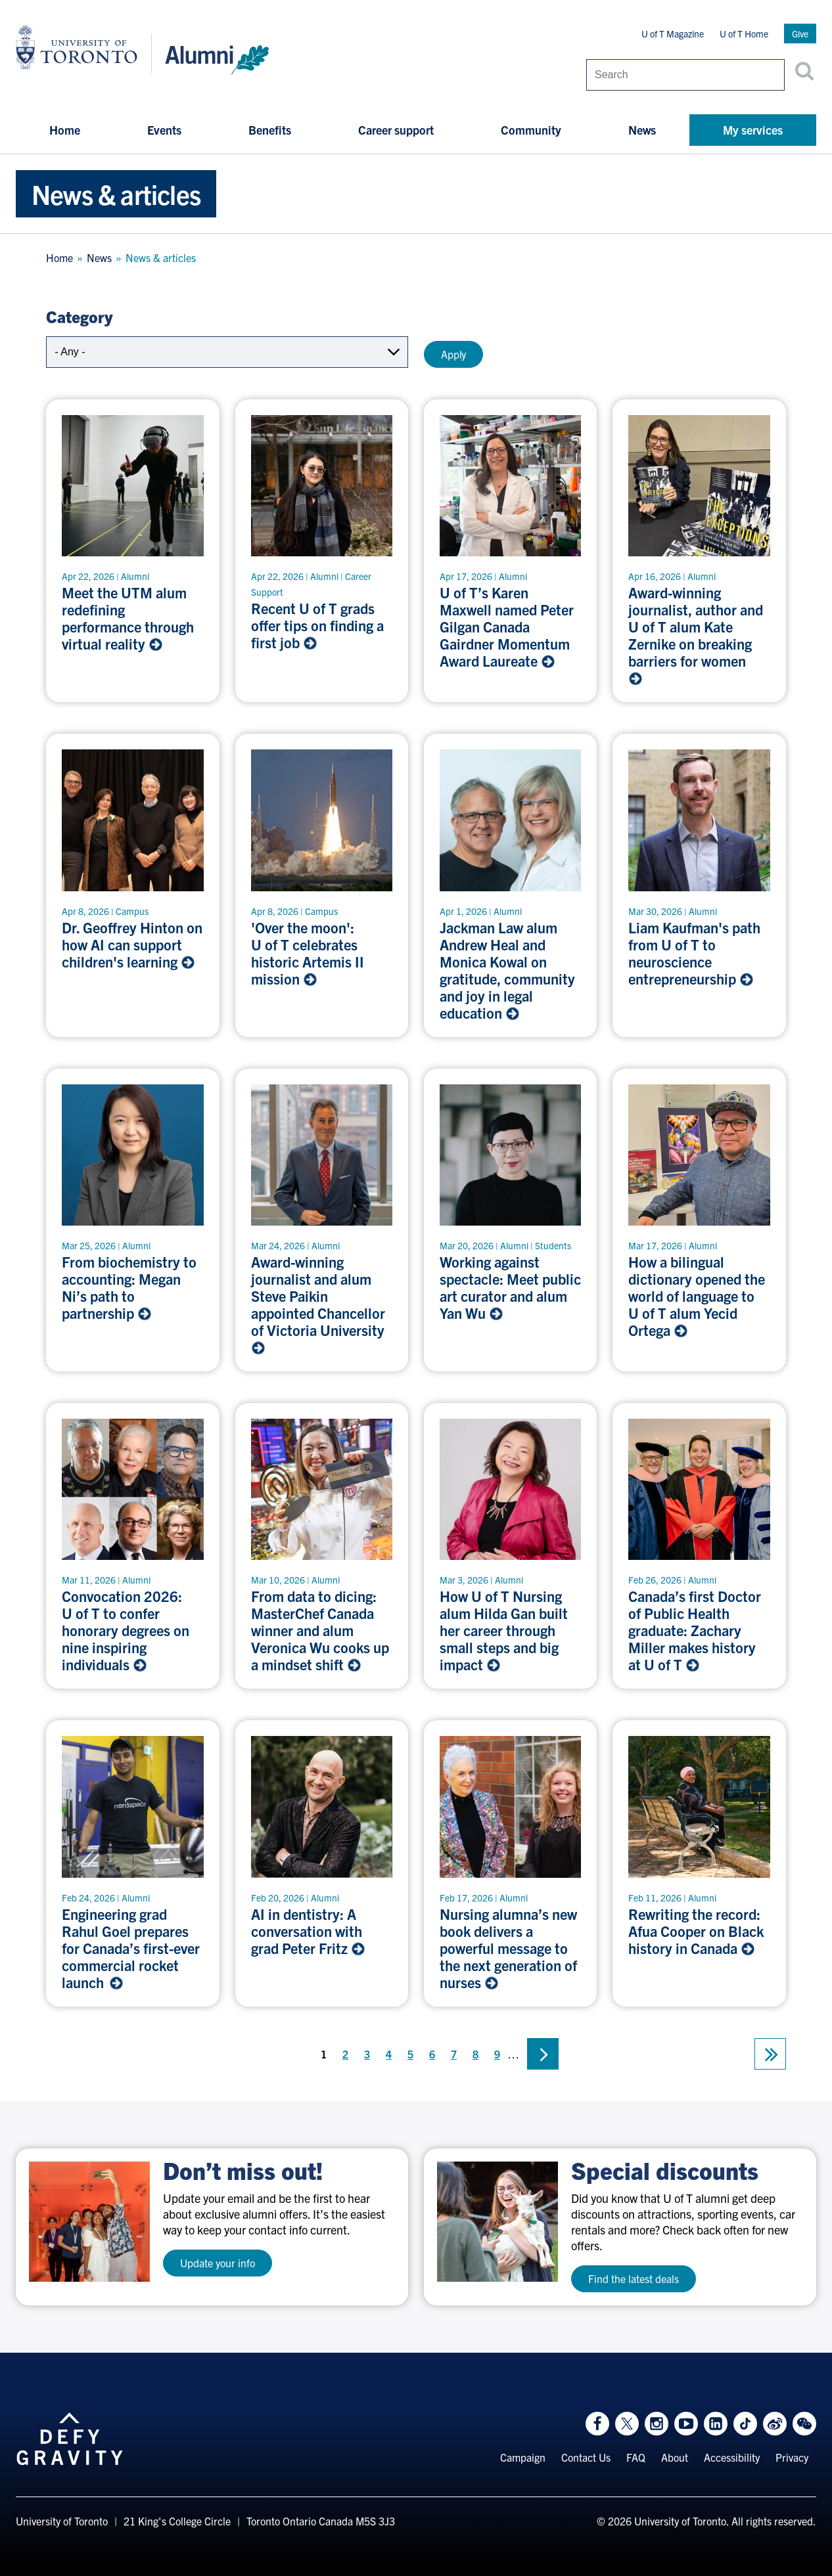 The image size is (832, 2576). What do you see at coordinates (320, 1630) in the screenshot?
I see `From data to dicing: MasterChef Canada winner and alum Veronica Wu cooks up a mindset shift` at bounding box center [320, 1630].